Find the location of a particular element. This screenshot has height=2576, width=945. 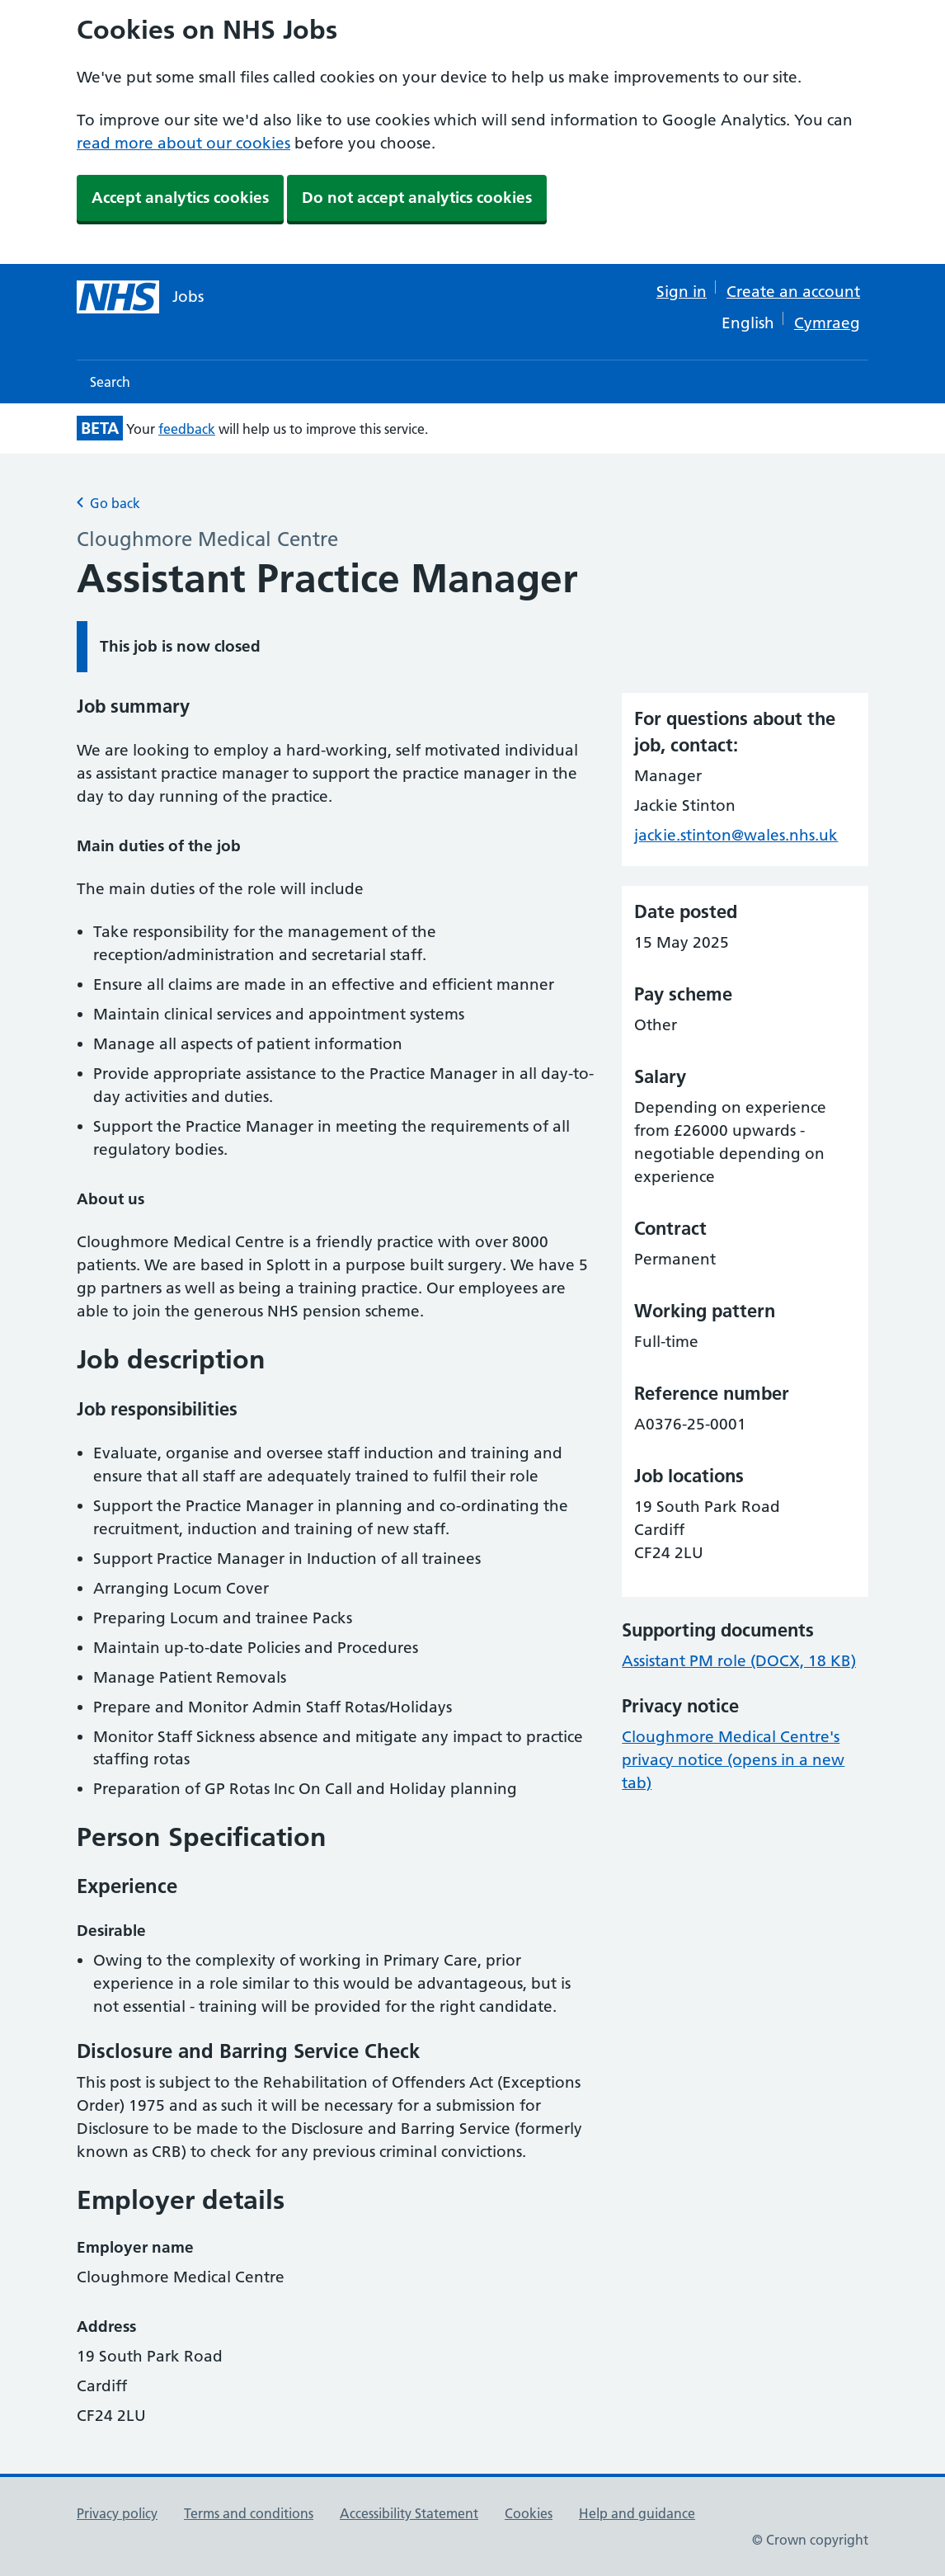

Terms and conditions is located at coordinates (248, 2513).